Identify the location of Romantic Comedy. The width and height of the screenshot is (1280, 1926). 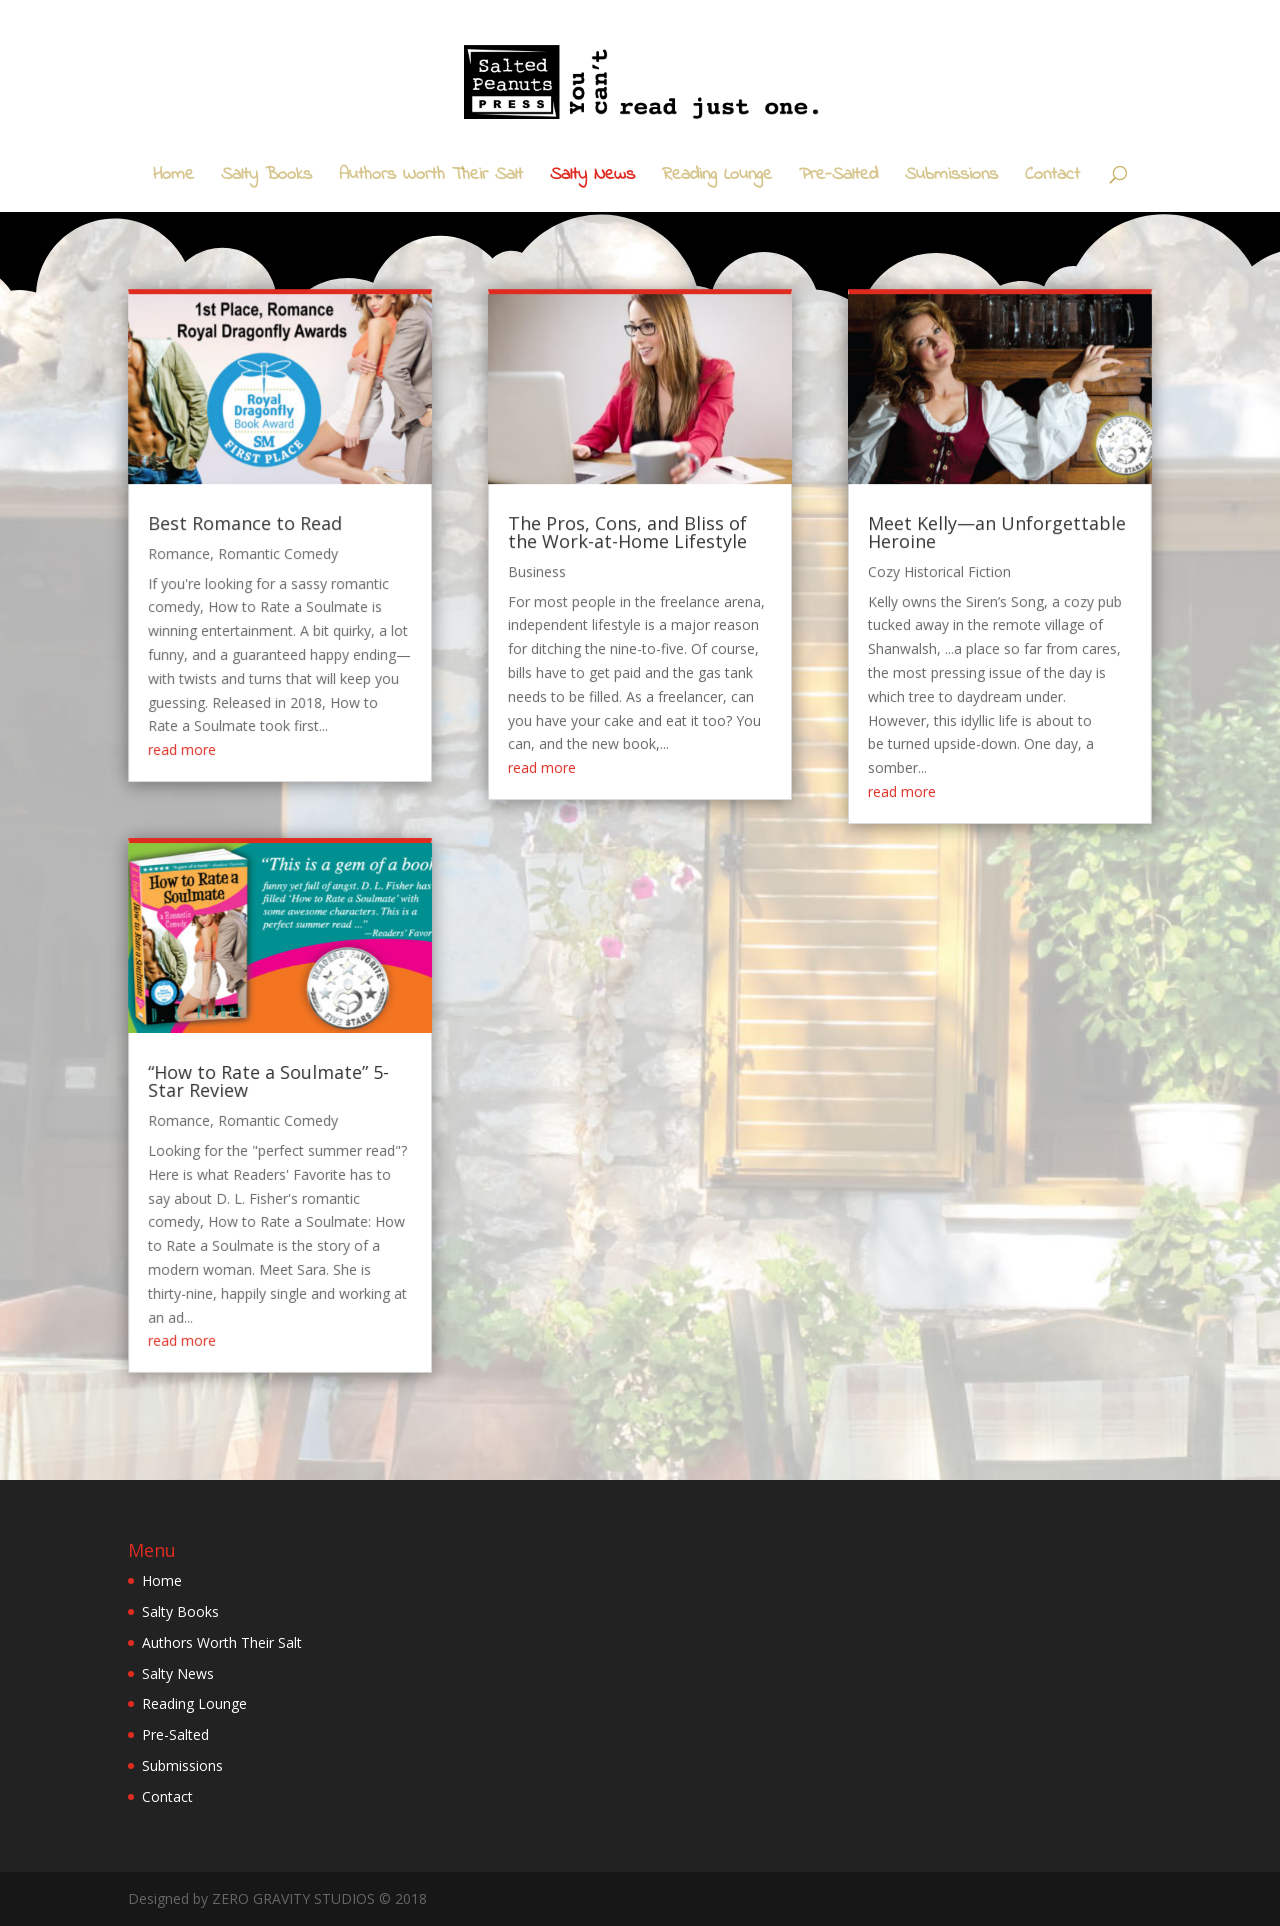
(324, 590).